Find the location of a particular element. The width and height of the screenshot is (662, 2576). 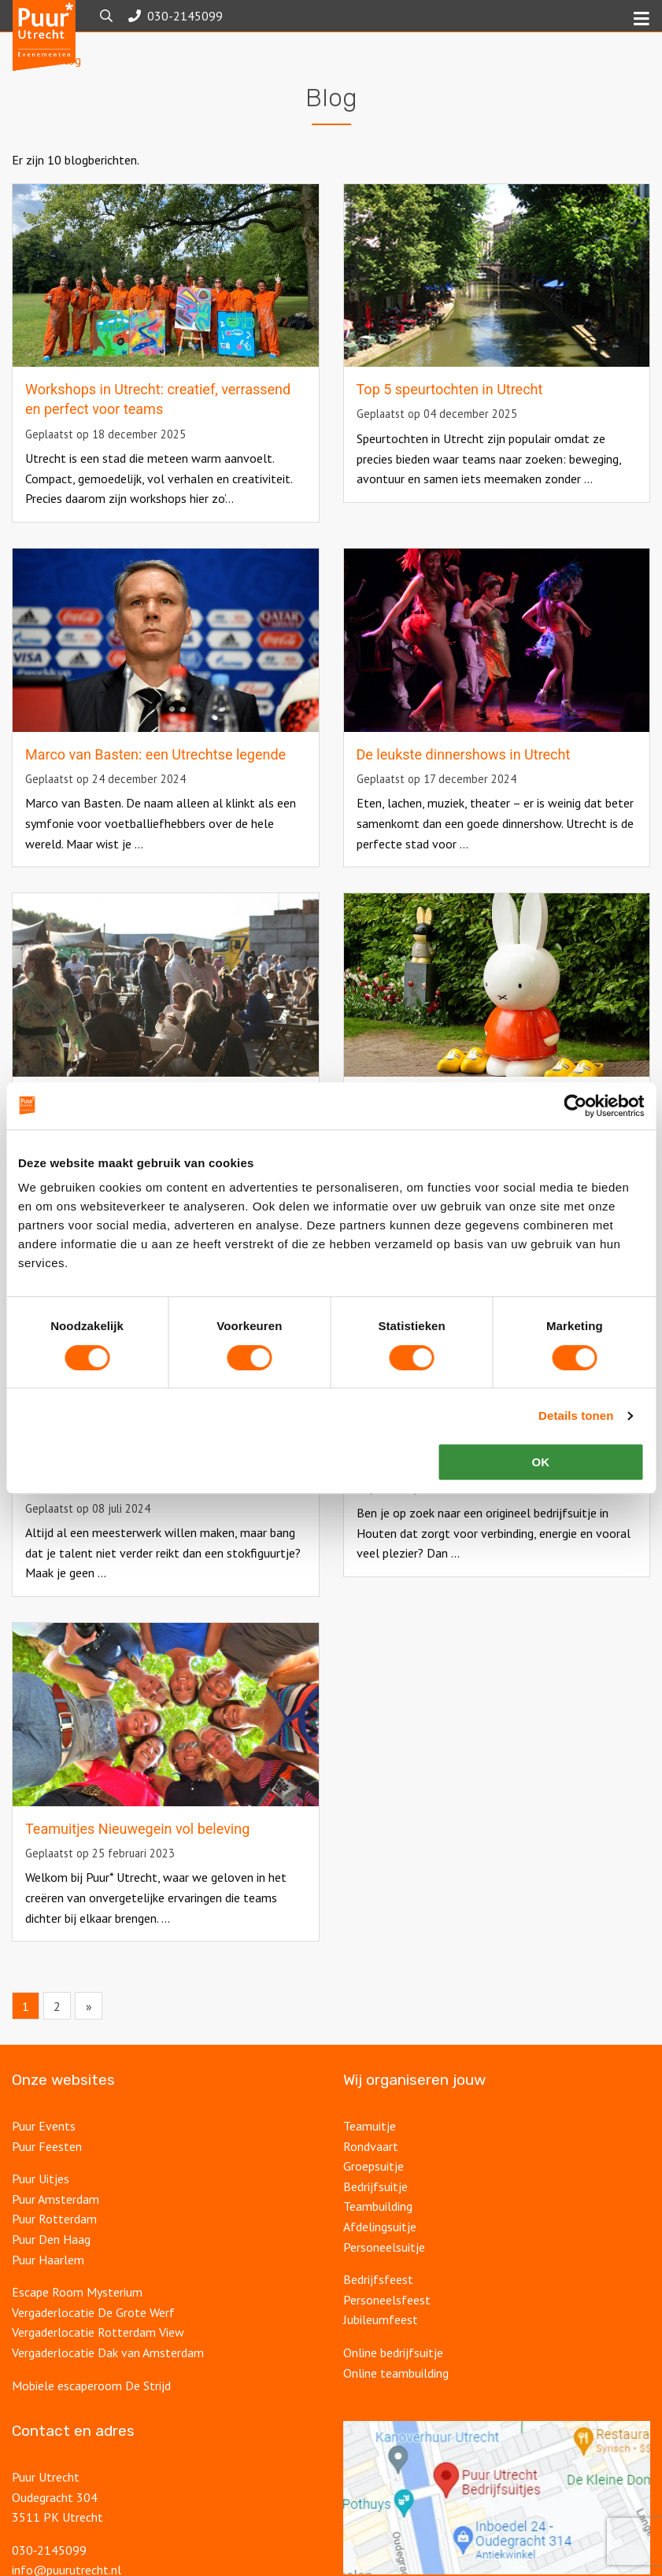

Personeelsuitje is located at coordinates (384, 2272).